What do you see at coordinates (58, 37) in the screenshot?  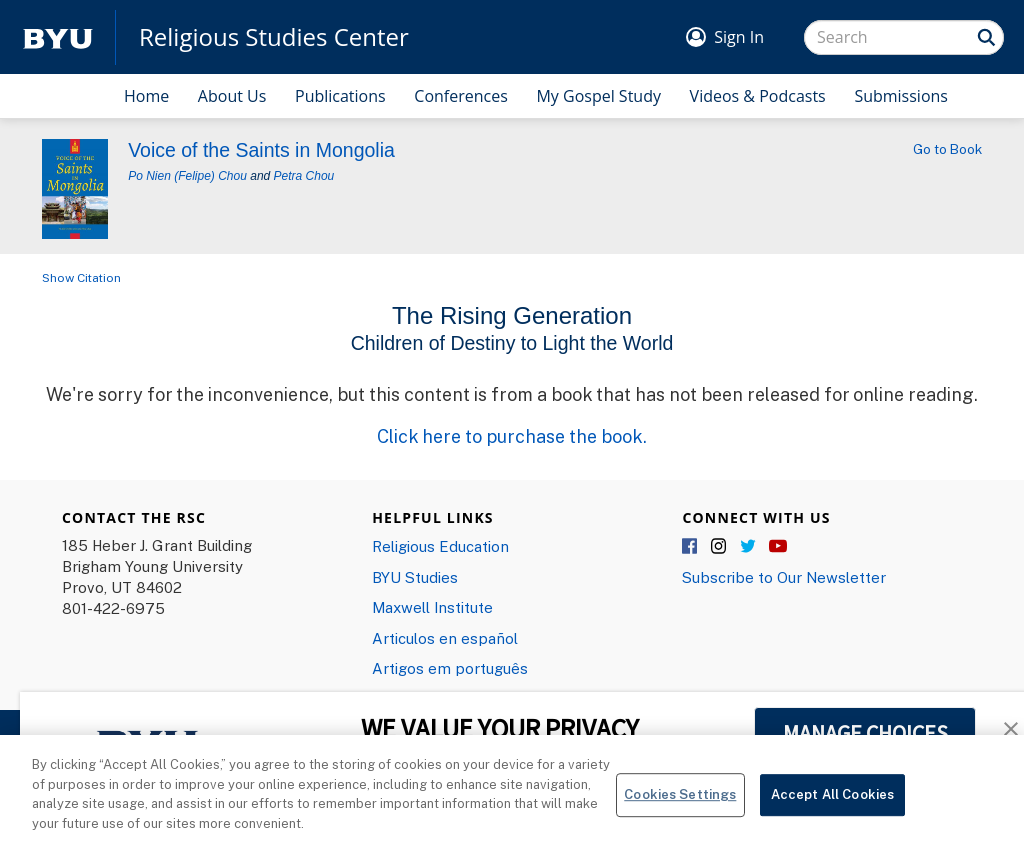 I see `[home page]` at bounding box center [58, 37].